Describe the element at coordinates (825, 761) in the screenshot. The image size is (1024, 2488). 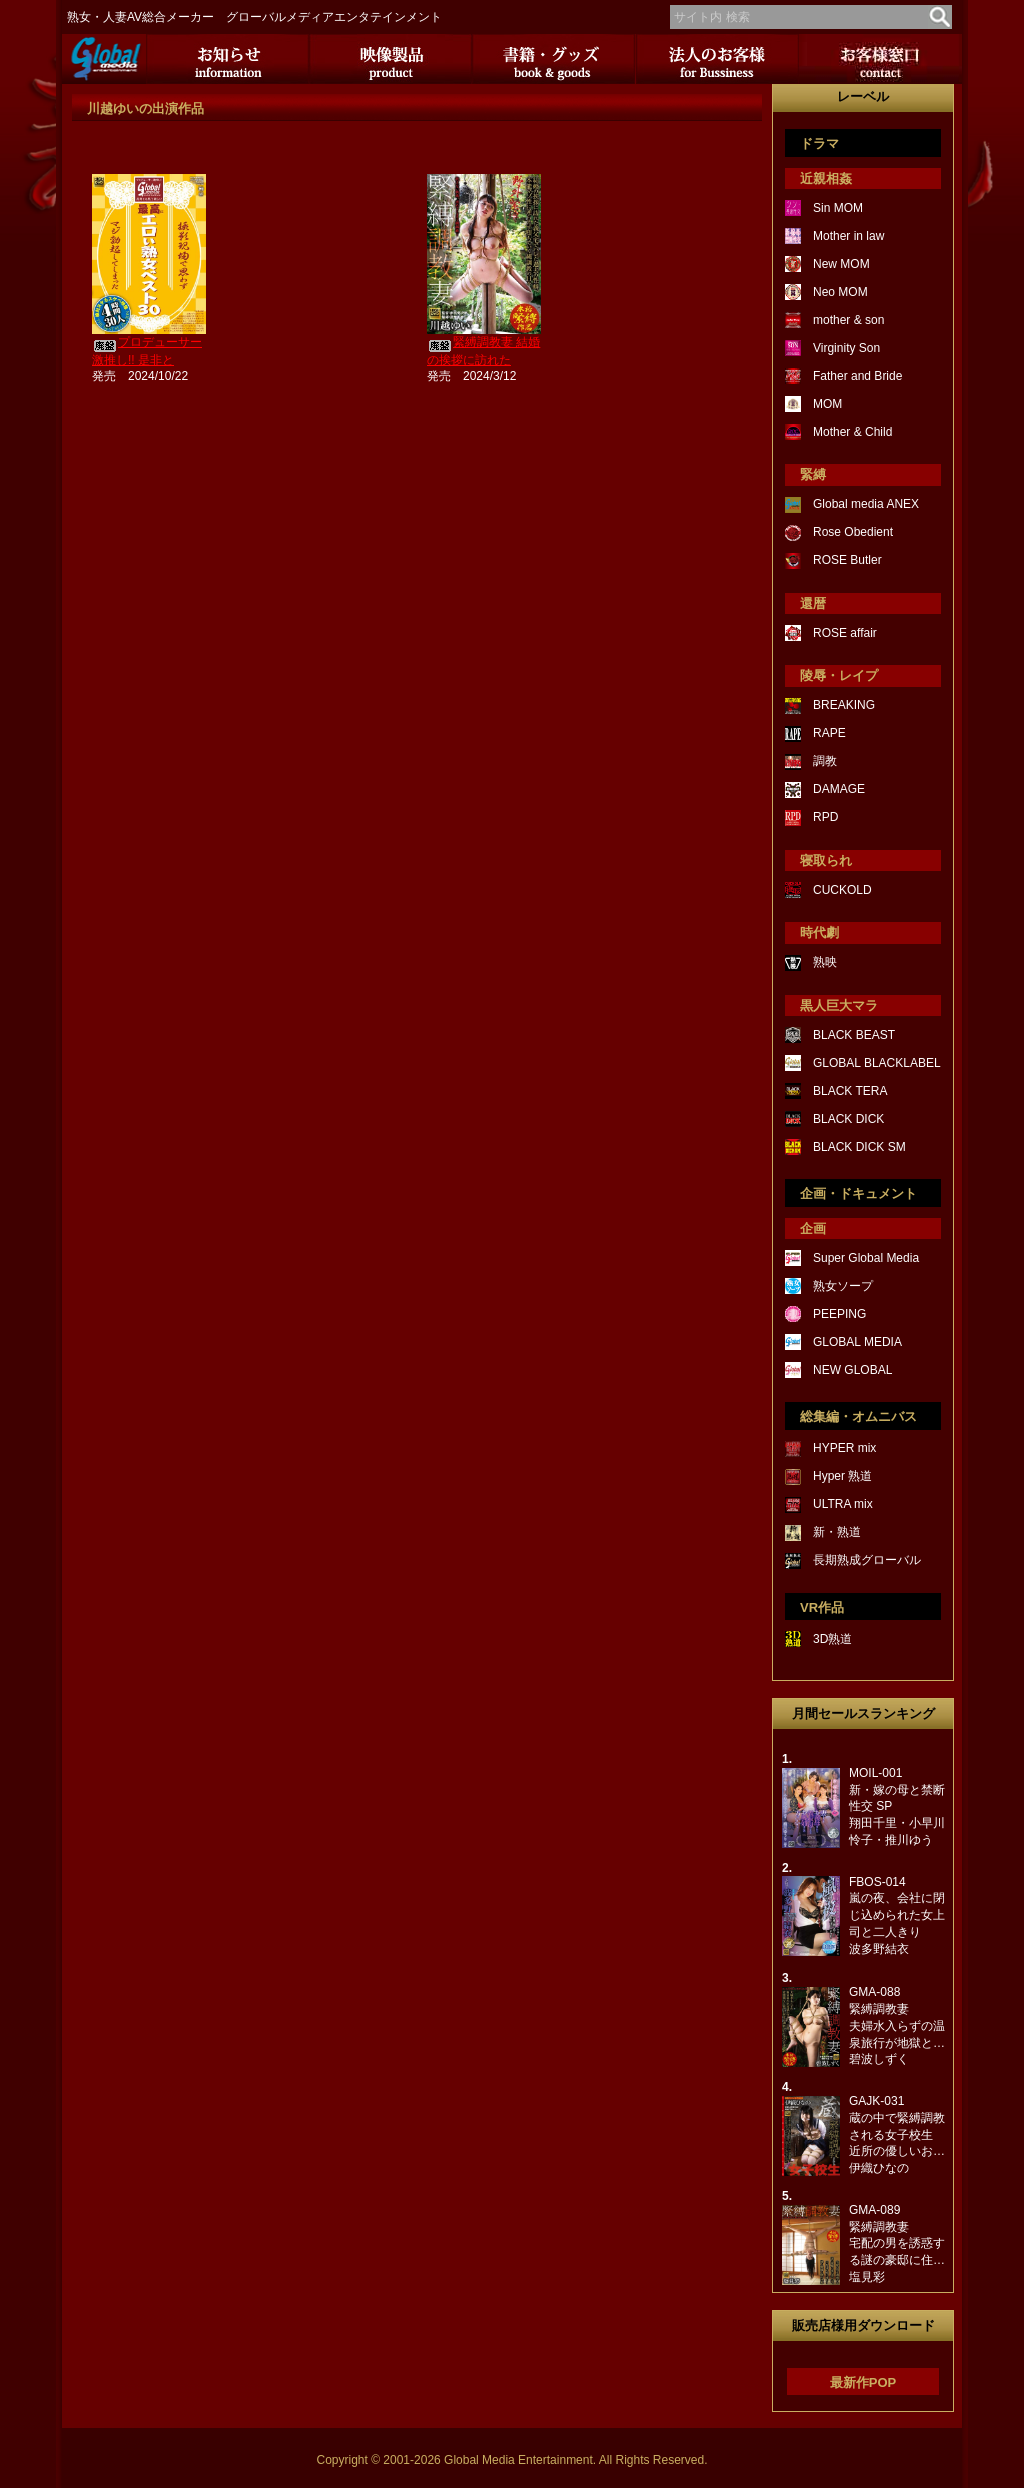
I see `調教` at that location.